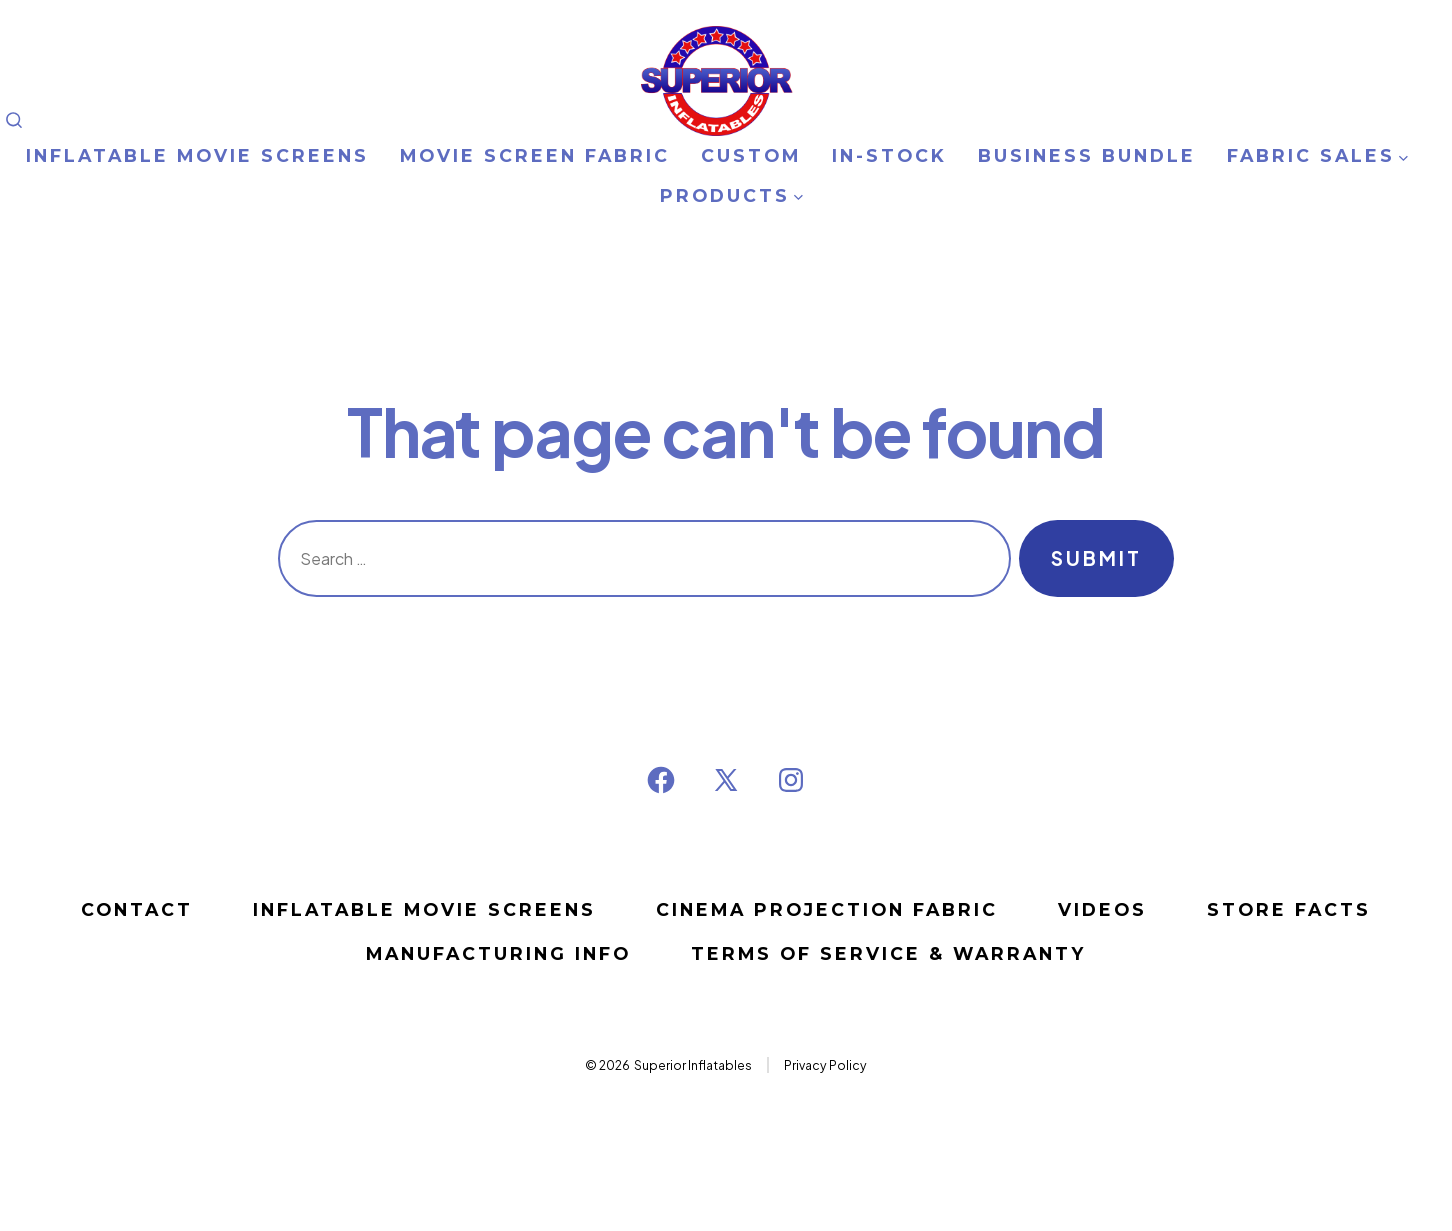  Describe the element at coordinates (1317, 155) in the screenshot. I see `FABRIC SALES` at that location.